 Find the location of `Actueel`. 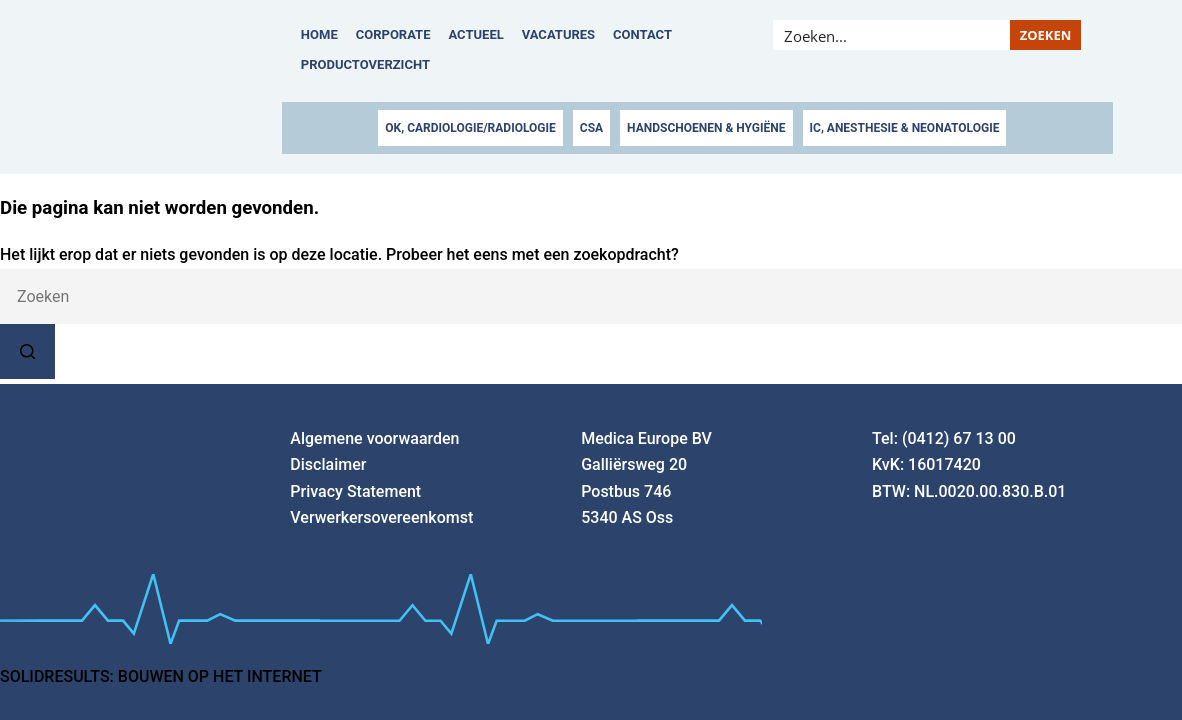

Actueel is located at coordinates (476, 34).